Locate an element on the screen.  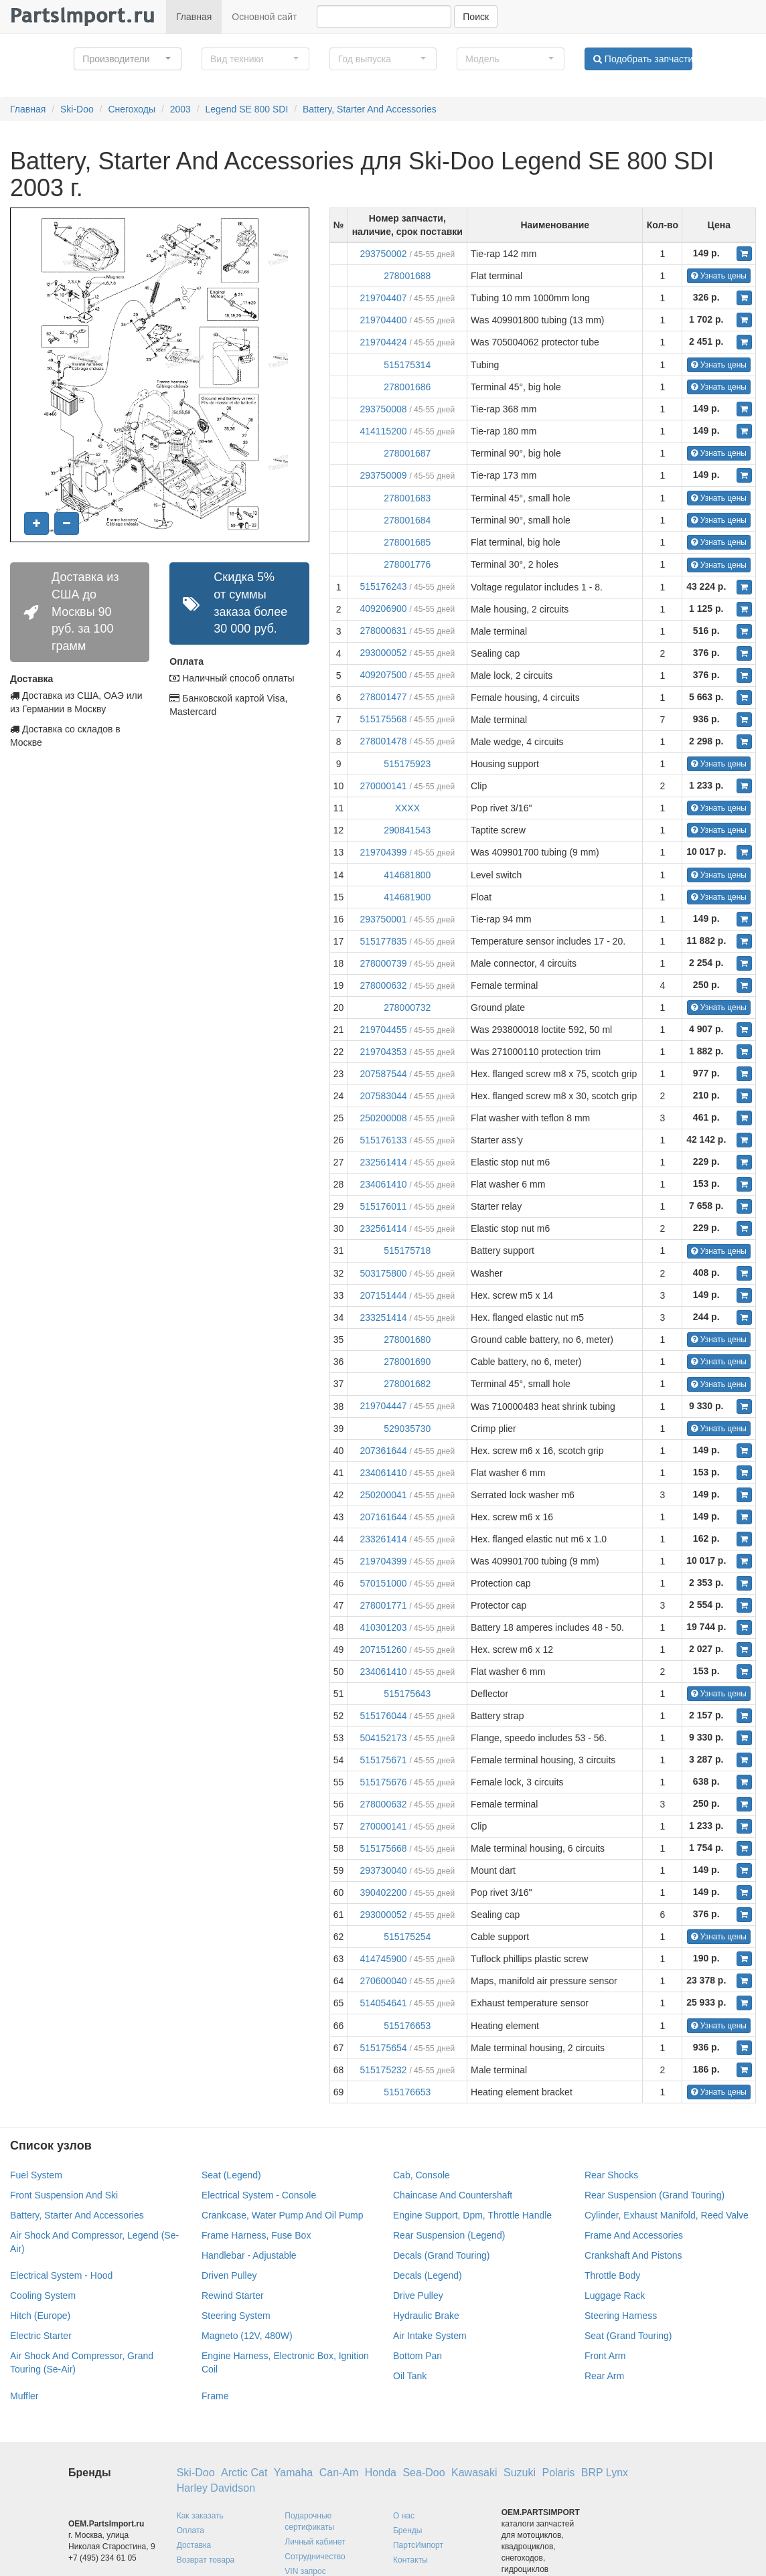
233251414 is located at coordinates (383, 1317).